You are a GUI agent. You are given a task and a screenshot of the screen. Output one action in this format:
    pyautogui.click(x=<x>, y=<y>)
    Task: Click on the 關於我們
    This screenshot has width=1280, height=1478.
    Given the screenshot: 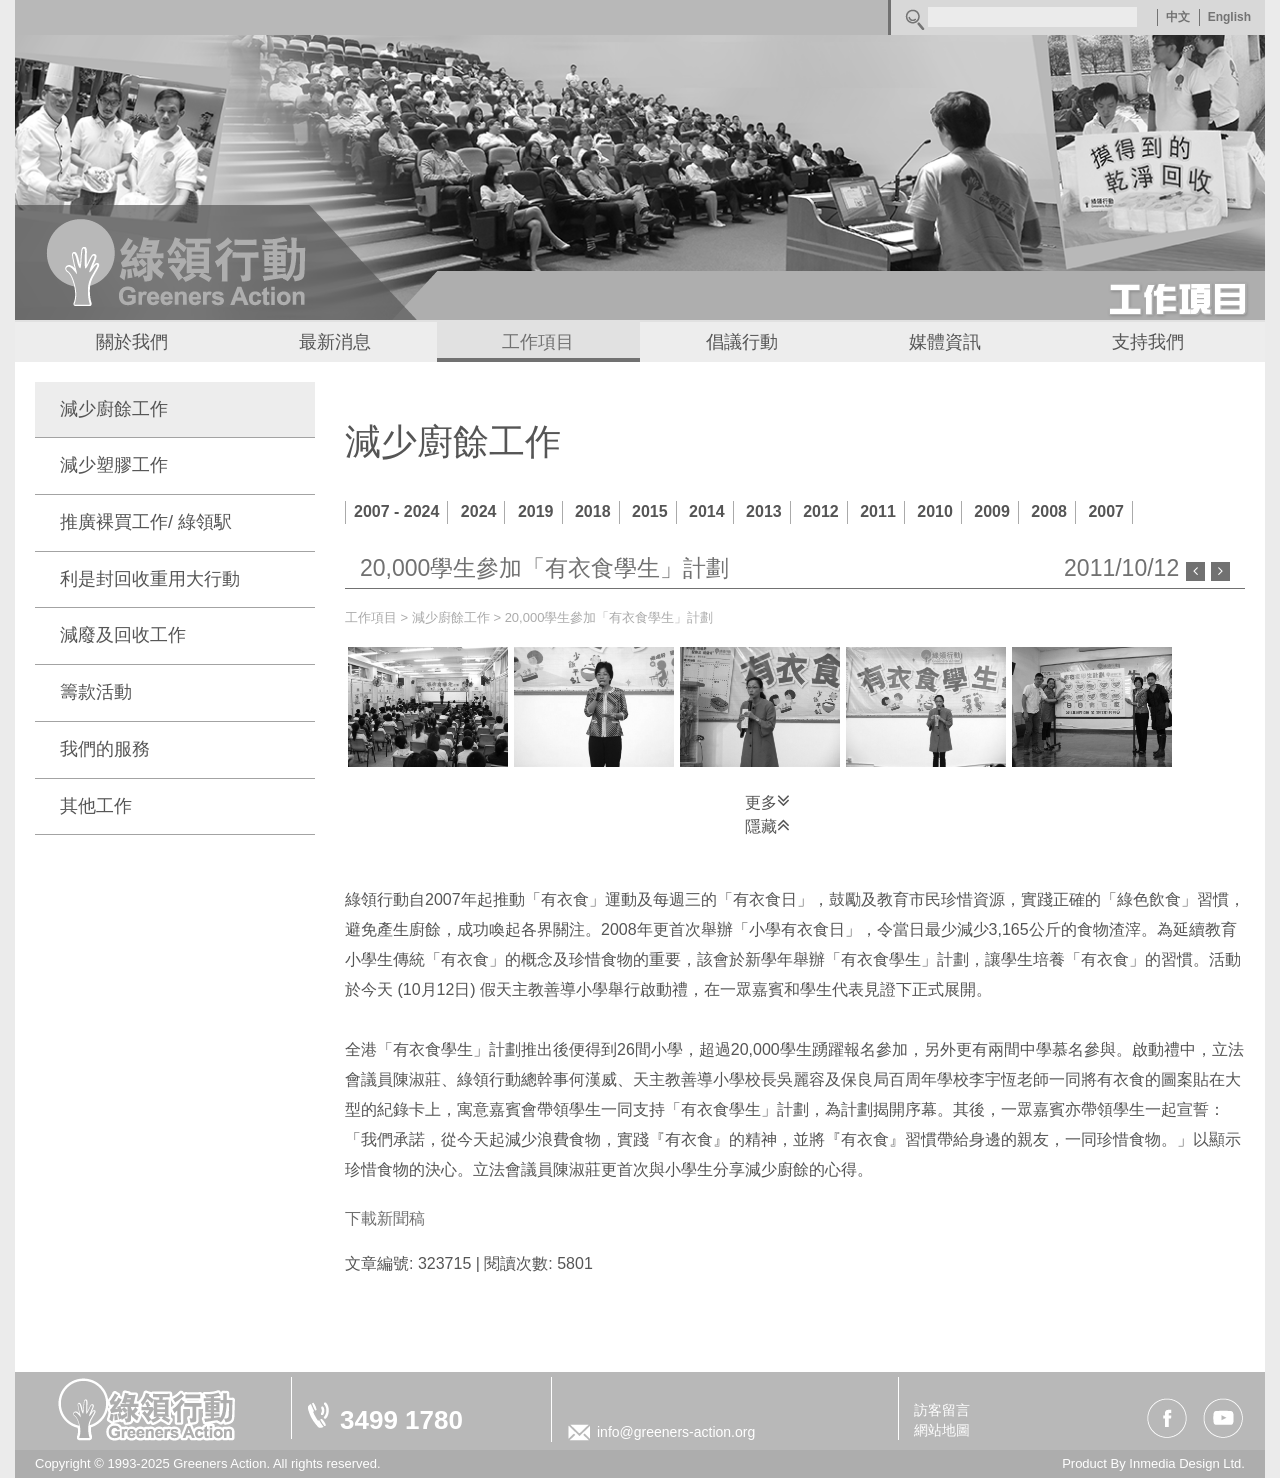 What is the action you would take?
    pyautogui.click(x=132, y=342)
    